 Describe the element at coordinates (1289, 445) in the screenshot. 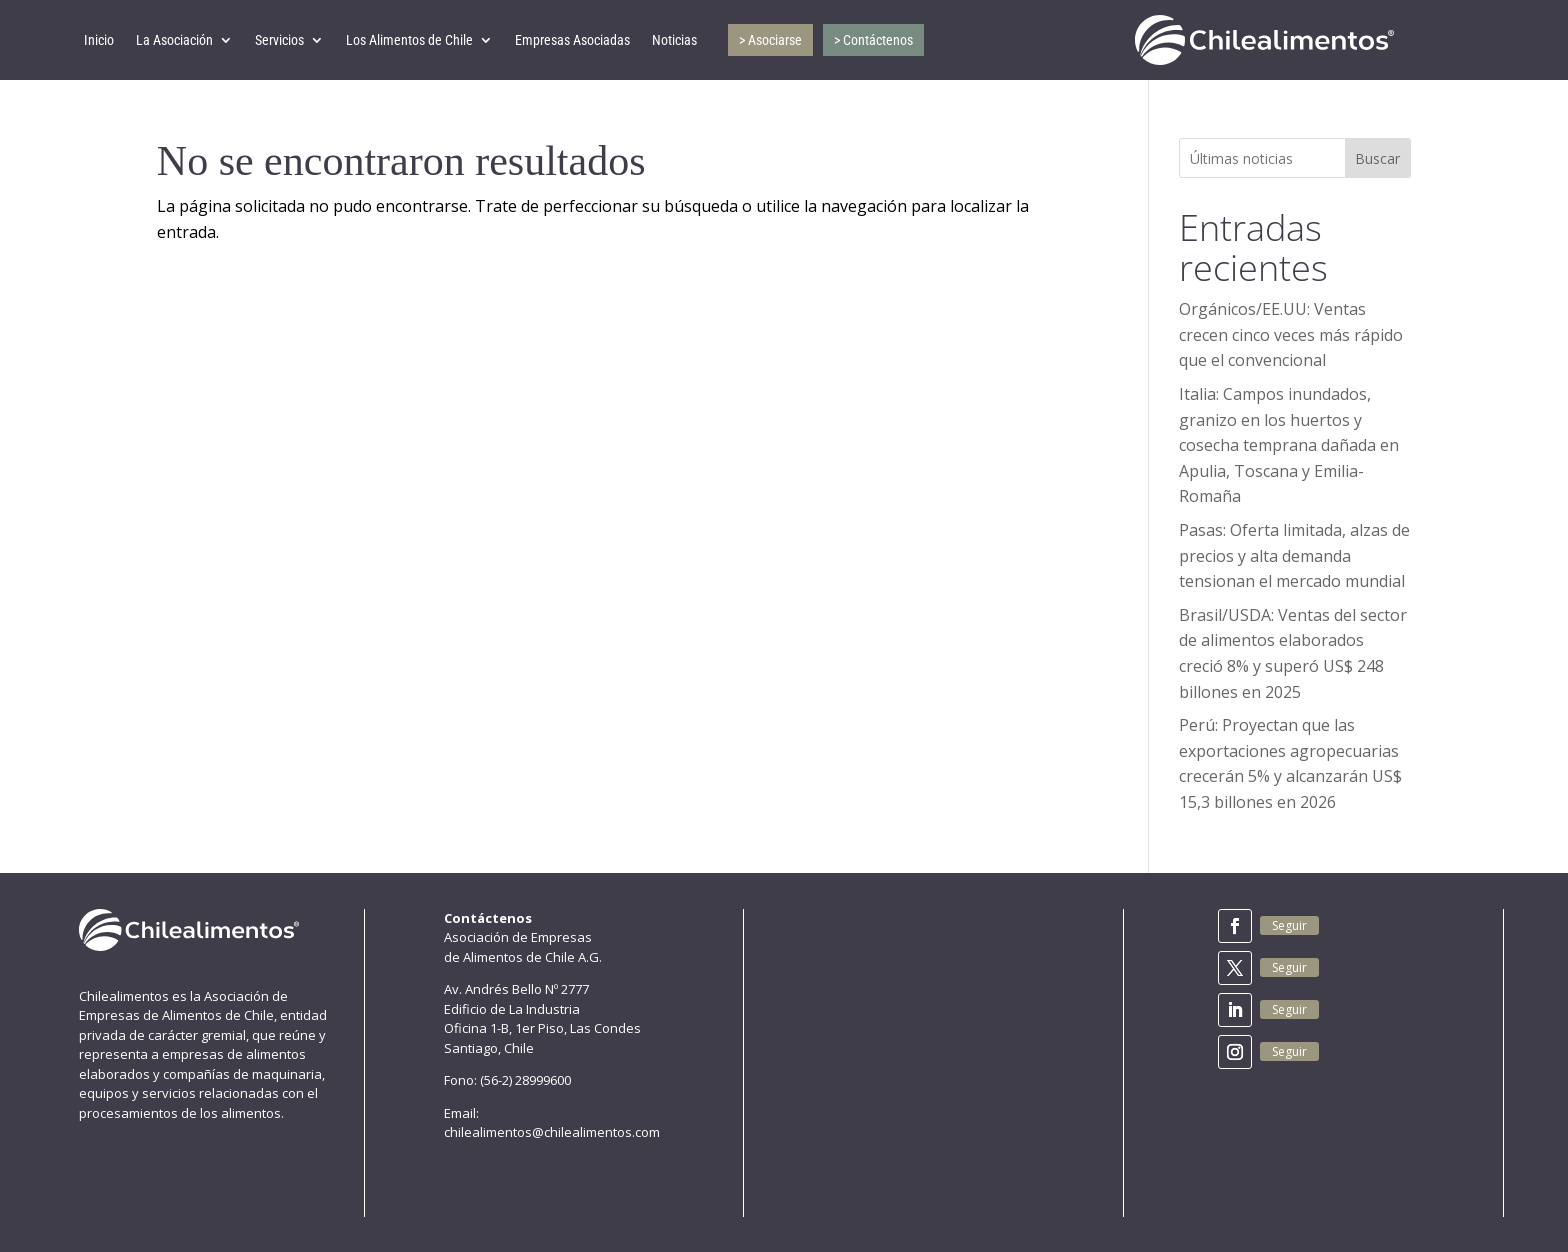

I see `Italia: Campos inundados, granizo en los huertos y cosecha temprana dañada en Apulia, Toscana y Emilia-Romaña` at that location.